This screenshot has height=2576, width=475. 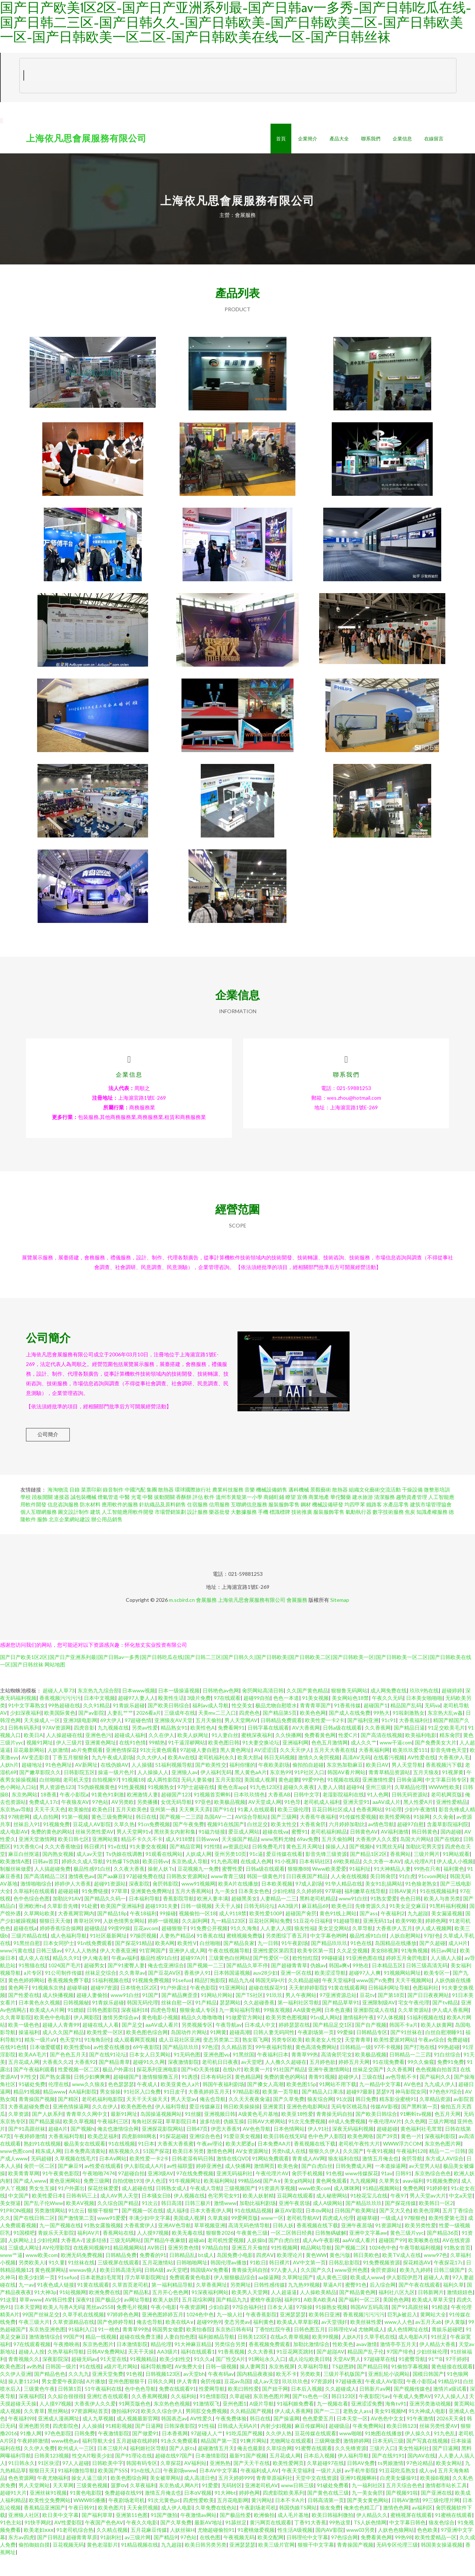 What do you see at coordinates (387, 2438) in the screenshot?
I see `AV色色中文女` at bounding box center [387, 2438].